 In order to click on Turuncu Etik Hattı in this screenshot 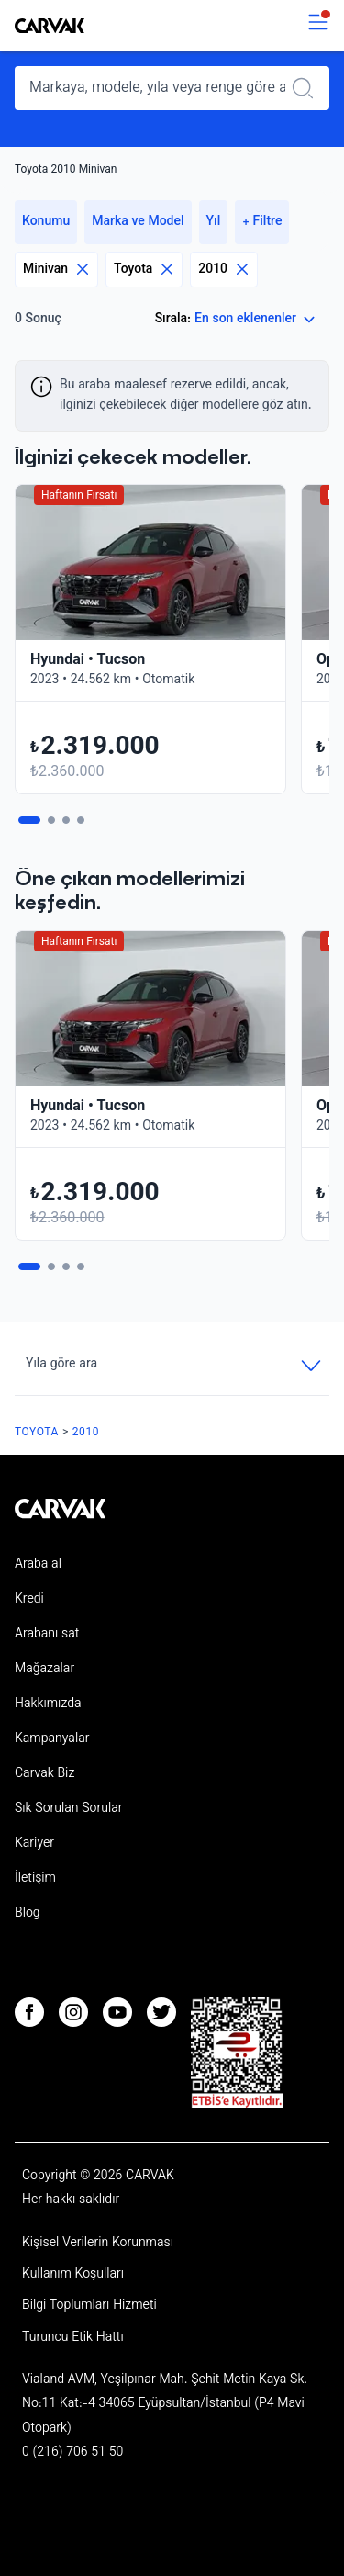, I will do `click(73, 2338)`.